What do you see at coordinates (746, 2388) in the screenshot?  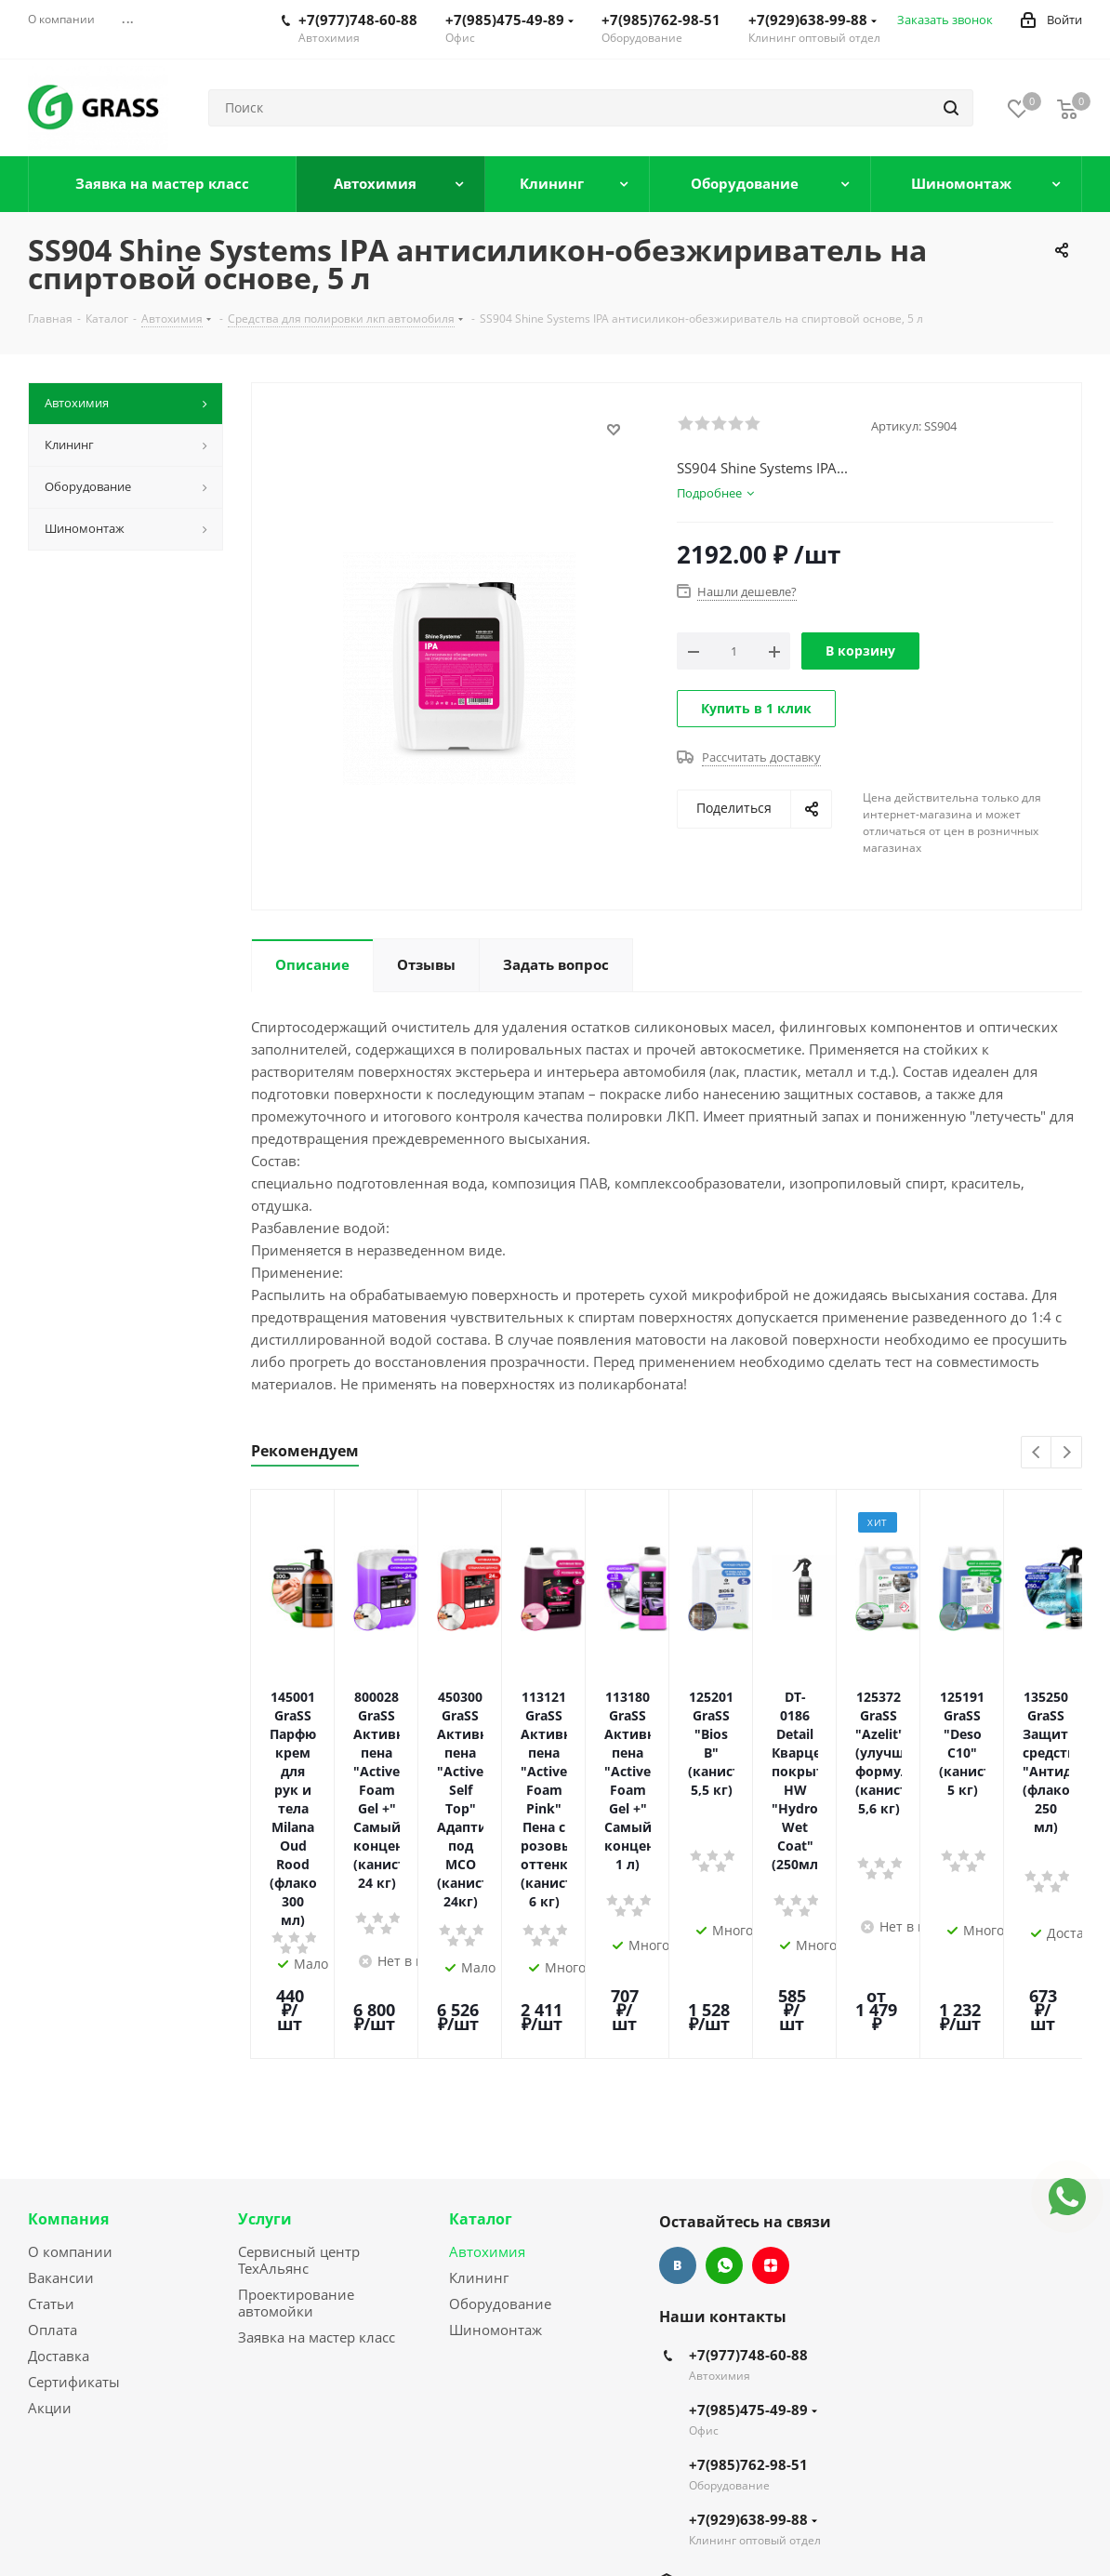 I see `info@grass-mo.ru` at bounding box center [746, 2388].